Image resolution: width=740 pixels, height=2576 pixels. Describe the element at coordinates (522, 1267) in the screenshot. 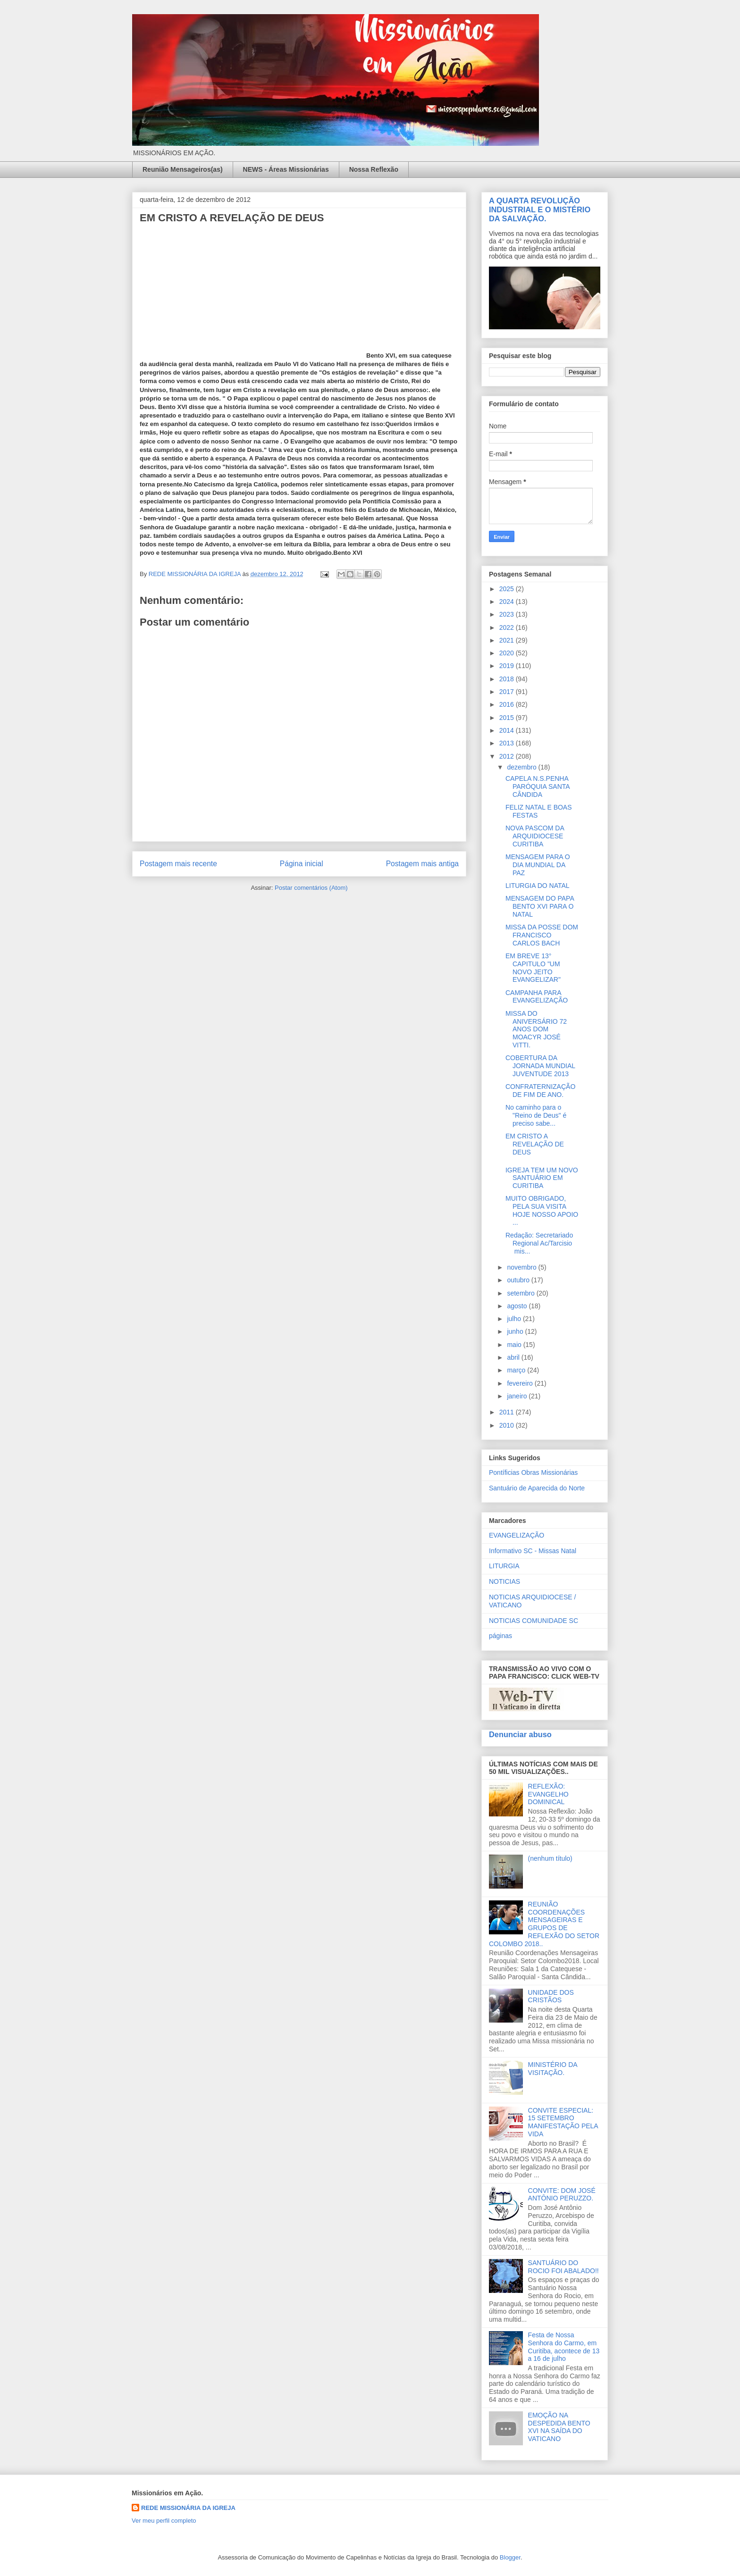

I see `novembro` at that location.